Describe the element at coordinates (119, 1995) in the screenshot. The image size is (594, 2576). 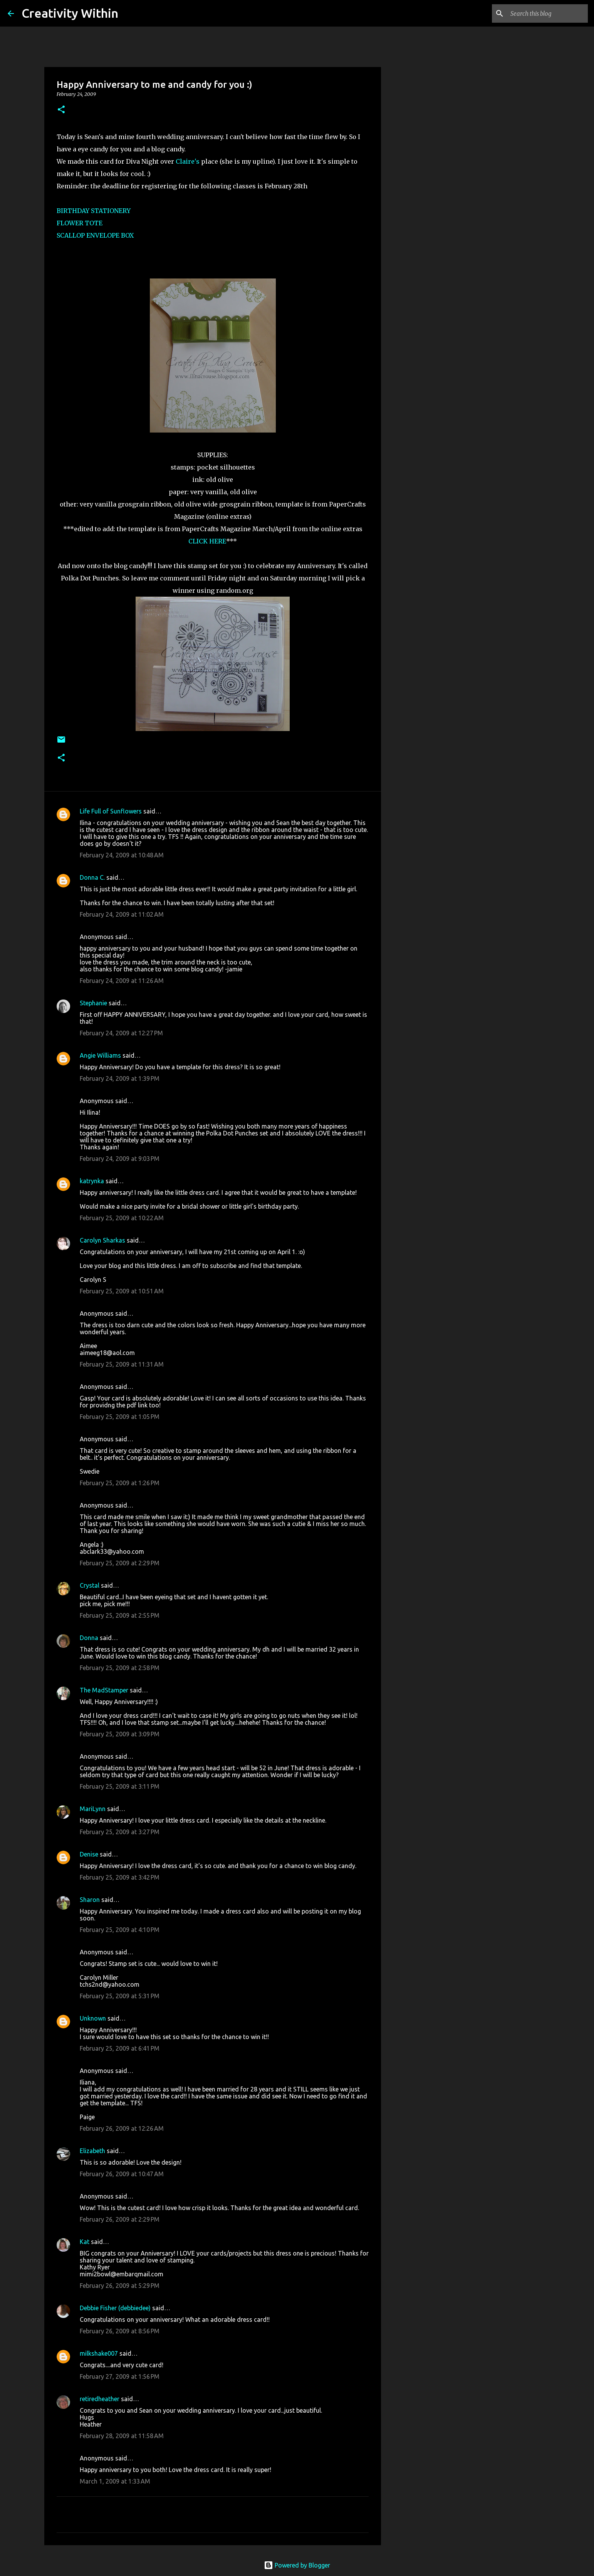
I see `February 25, 2009 at 5:31 PM` at that location.